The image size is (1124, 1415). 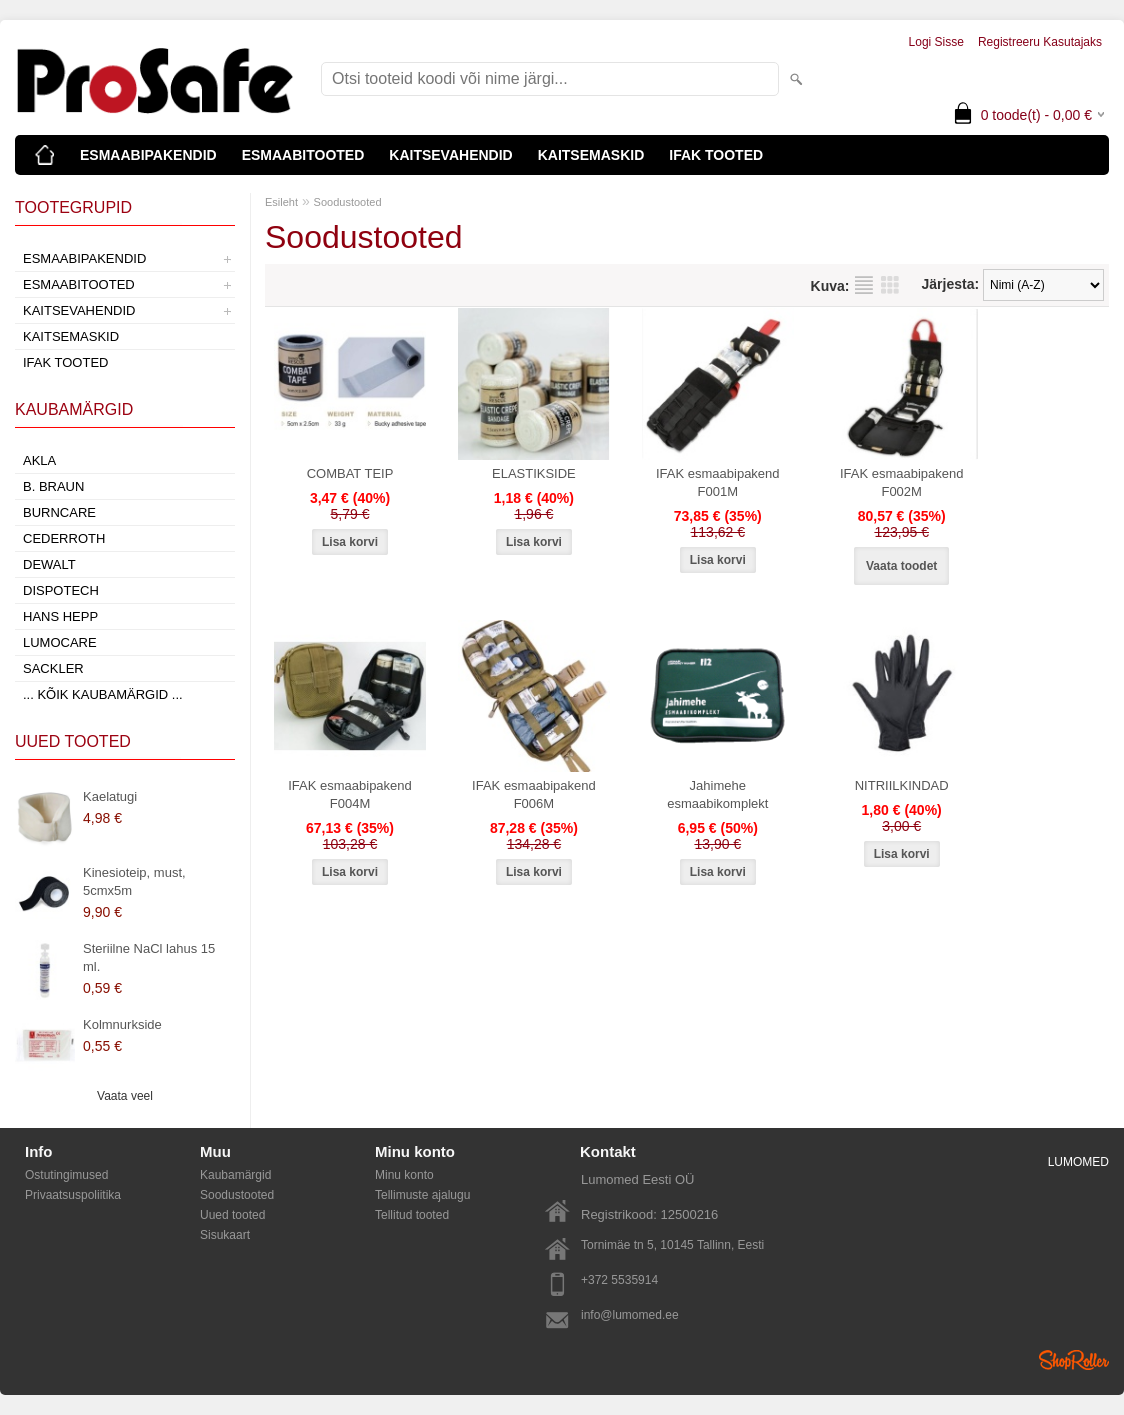 What do you see at coordinates (1040, 42) in the screenshot?
I see `Registreeru kasutajaks` at bounding box center [1040, 42].